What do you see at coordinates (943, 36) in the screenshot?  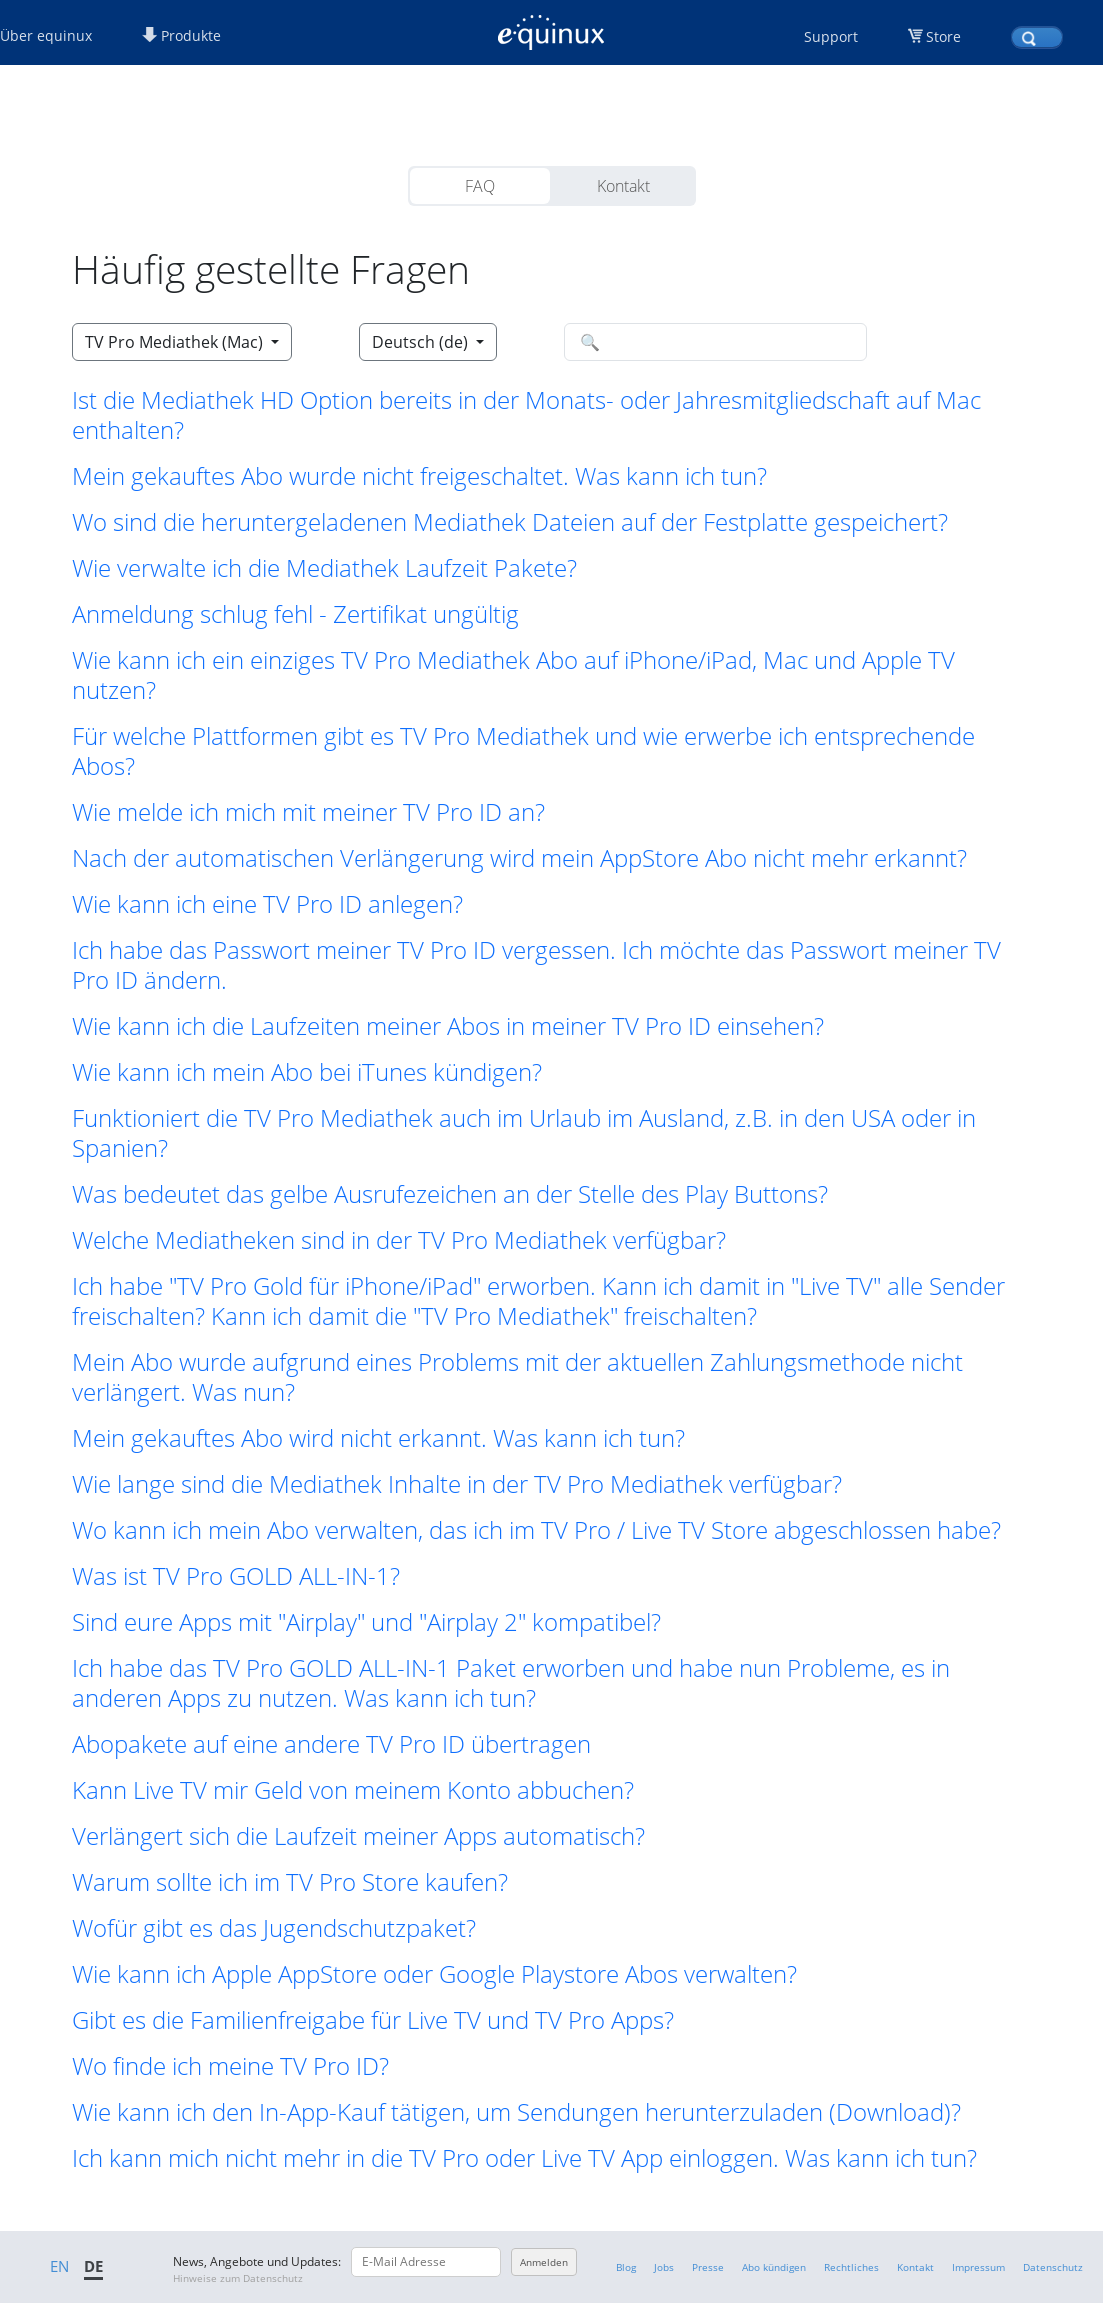 I see `Store` at bounding box center [943, 36].